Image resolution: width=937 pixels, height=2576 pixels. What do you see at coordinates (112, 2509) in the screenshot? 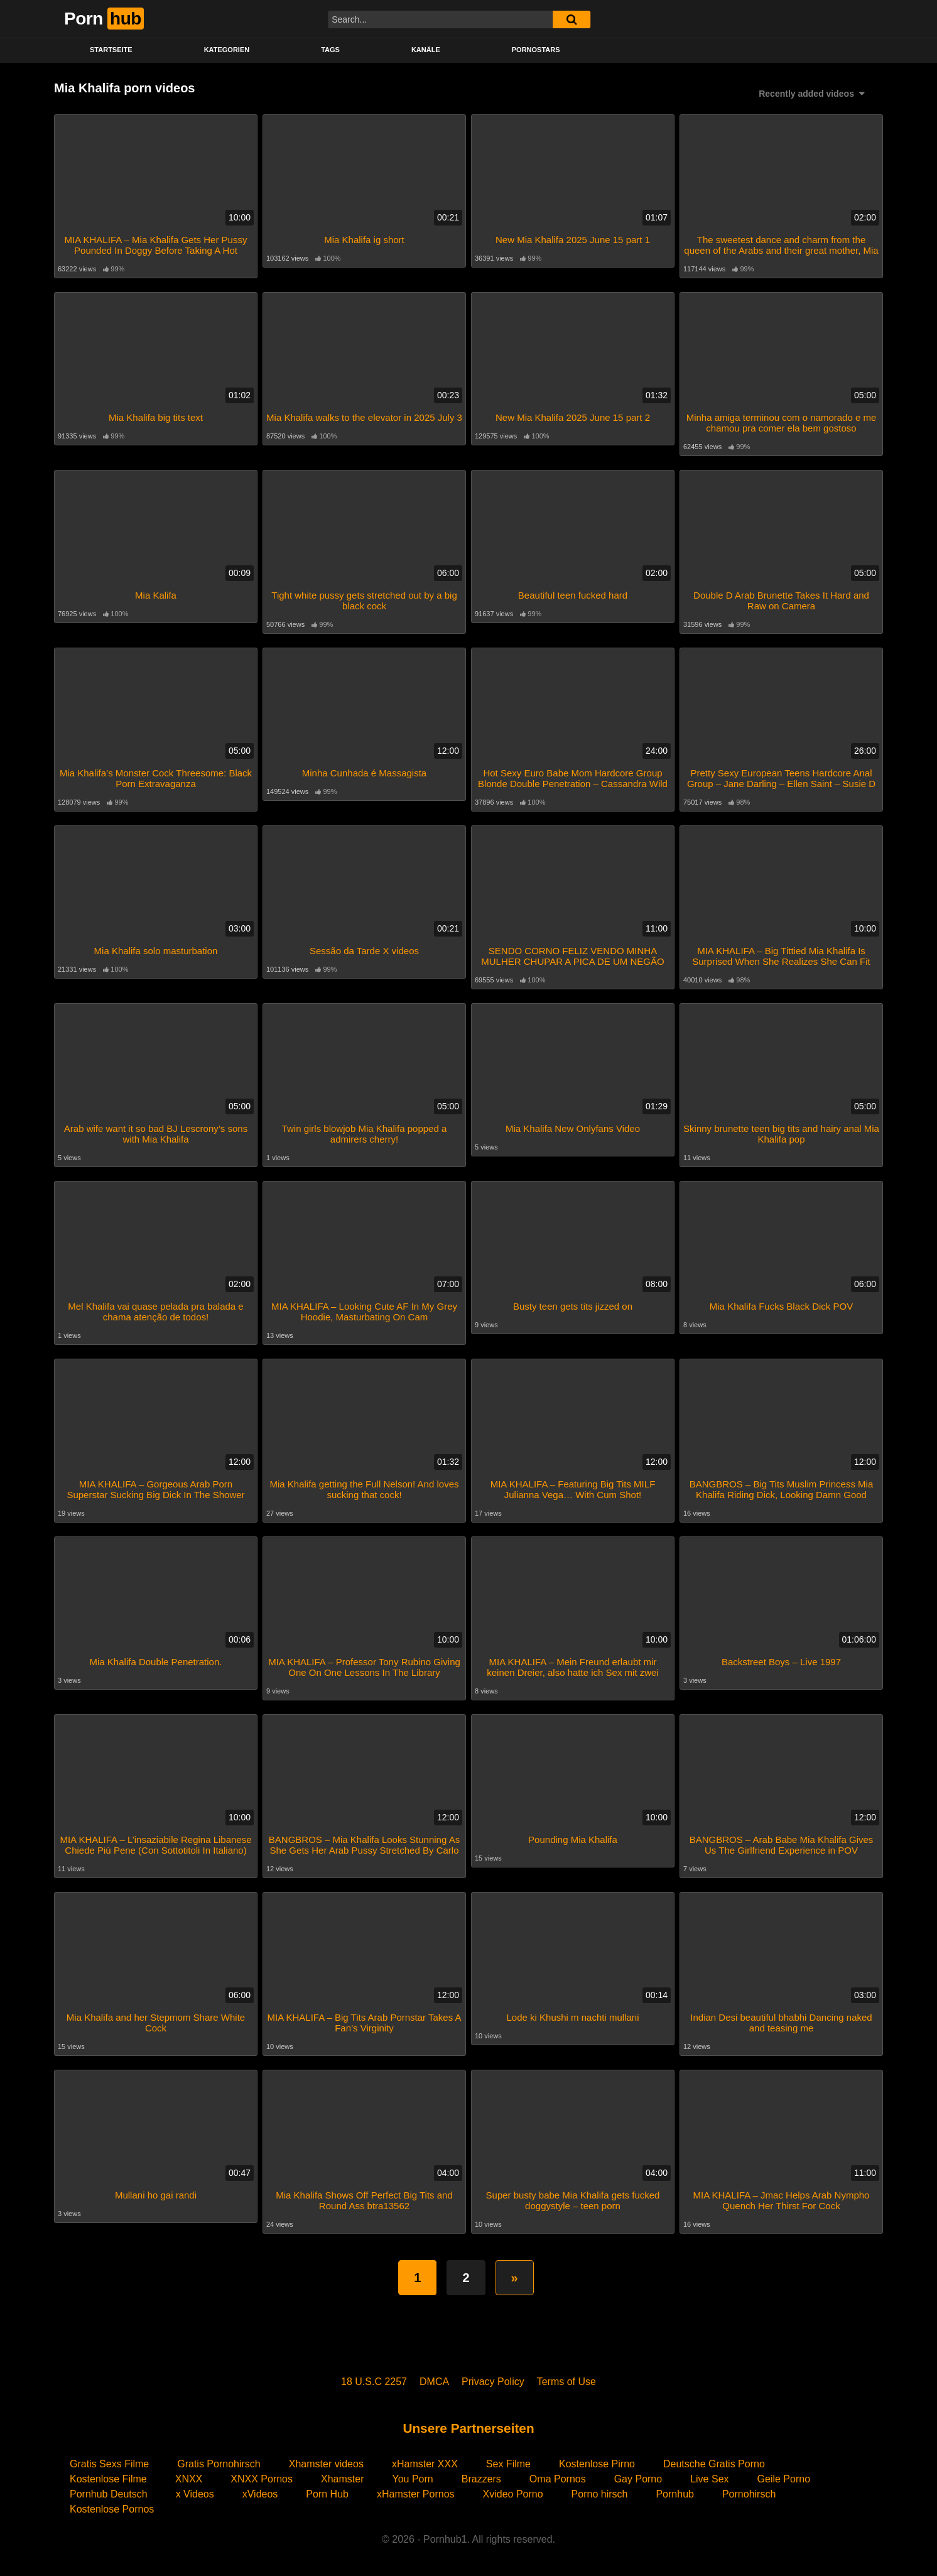
I see `Kostenlose Pornos` at bounding box center [112, 2509].